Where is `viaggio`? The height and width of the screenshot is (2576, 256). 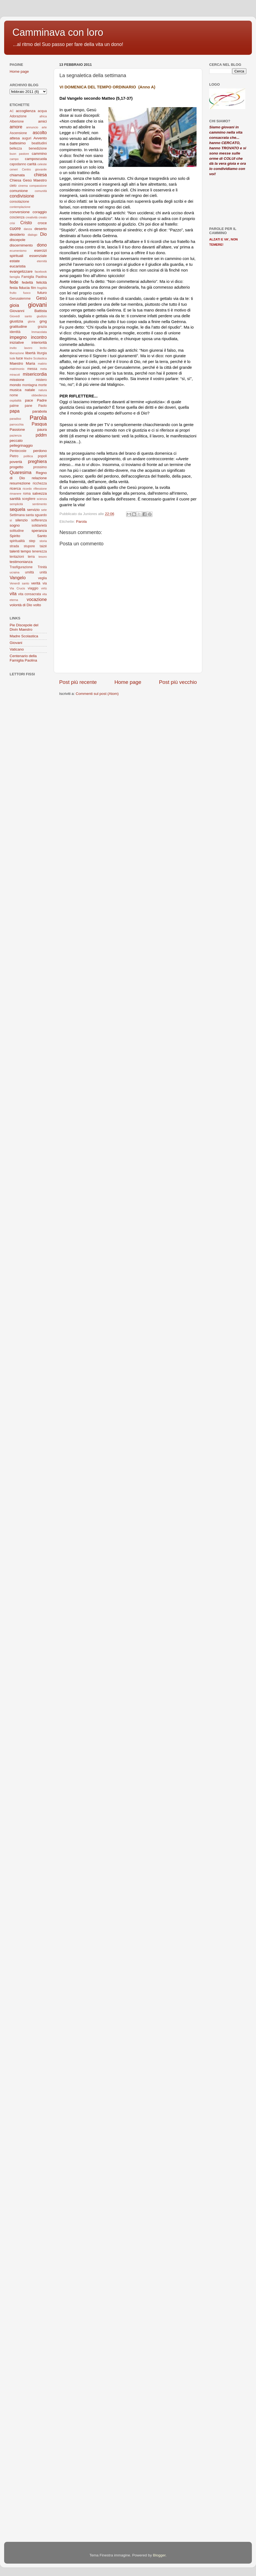 viaggio is located at coordinates (33, 588).